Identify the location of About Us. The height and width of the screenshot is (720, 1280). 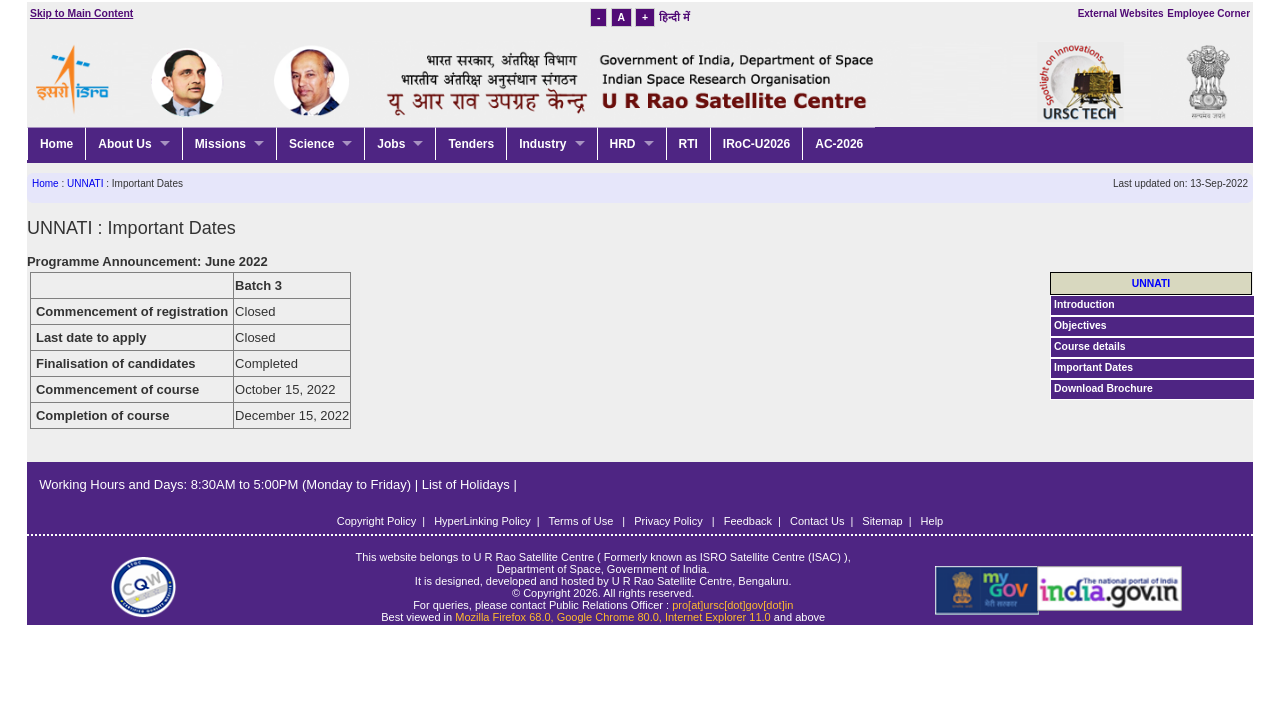
(124, 144).